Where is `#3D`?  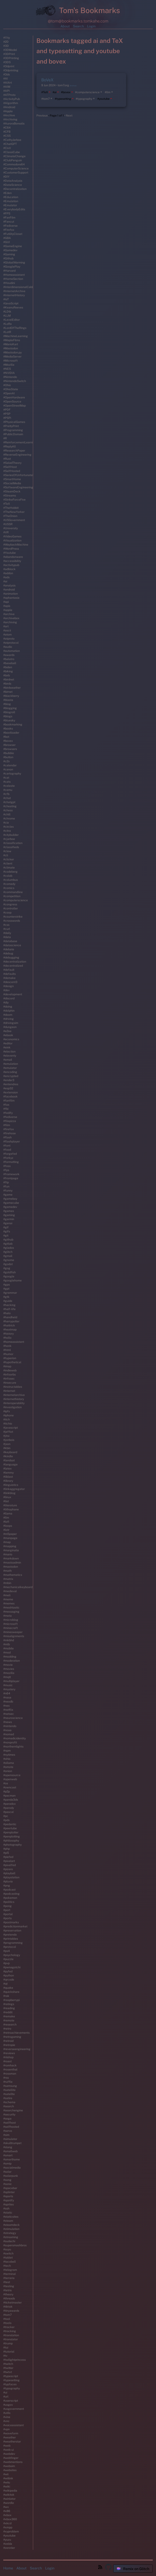
#3D is located at coordinates (6, 45).